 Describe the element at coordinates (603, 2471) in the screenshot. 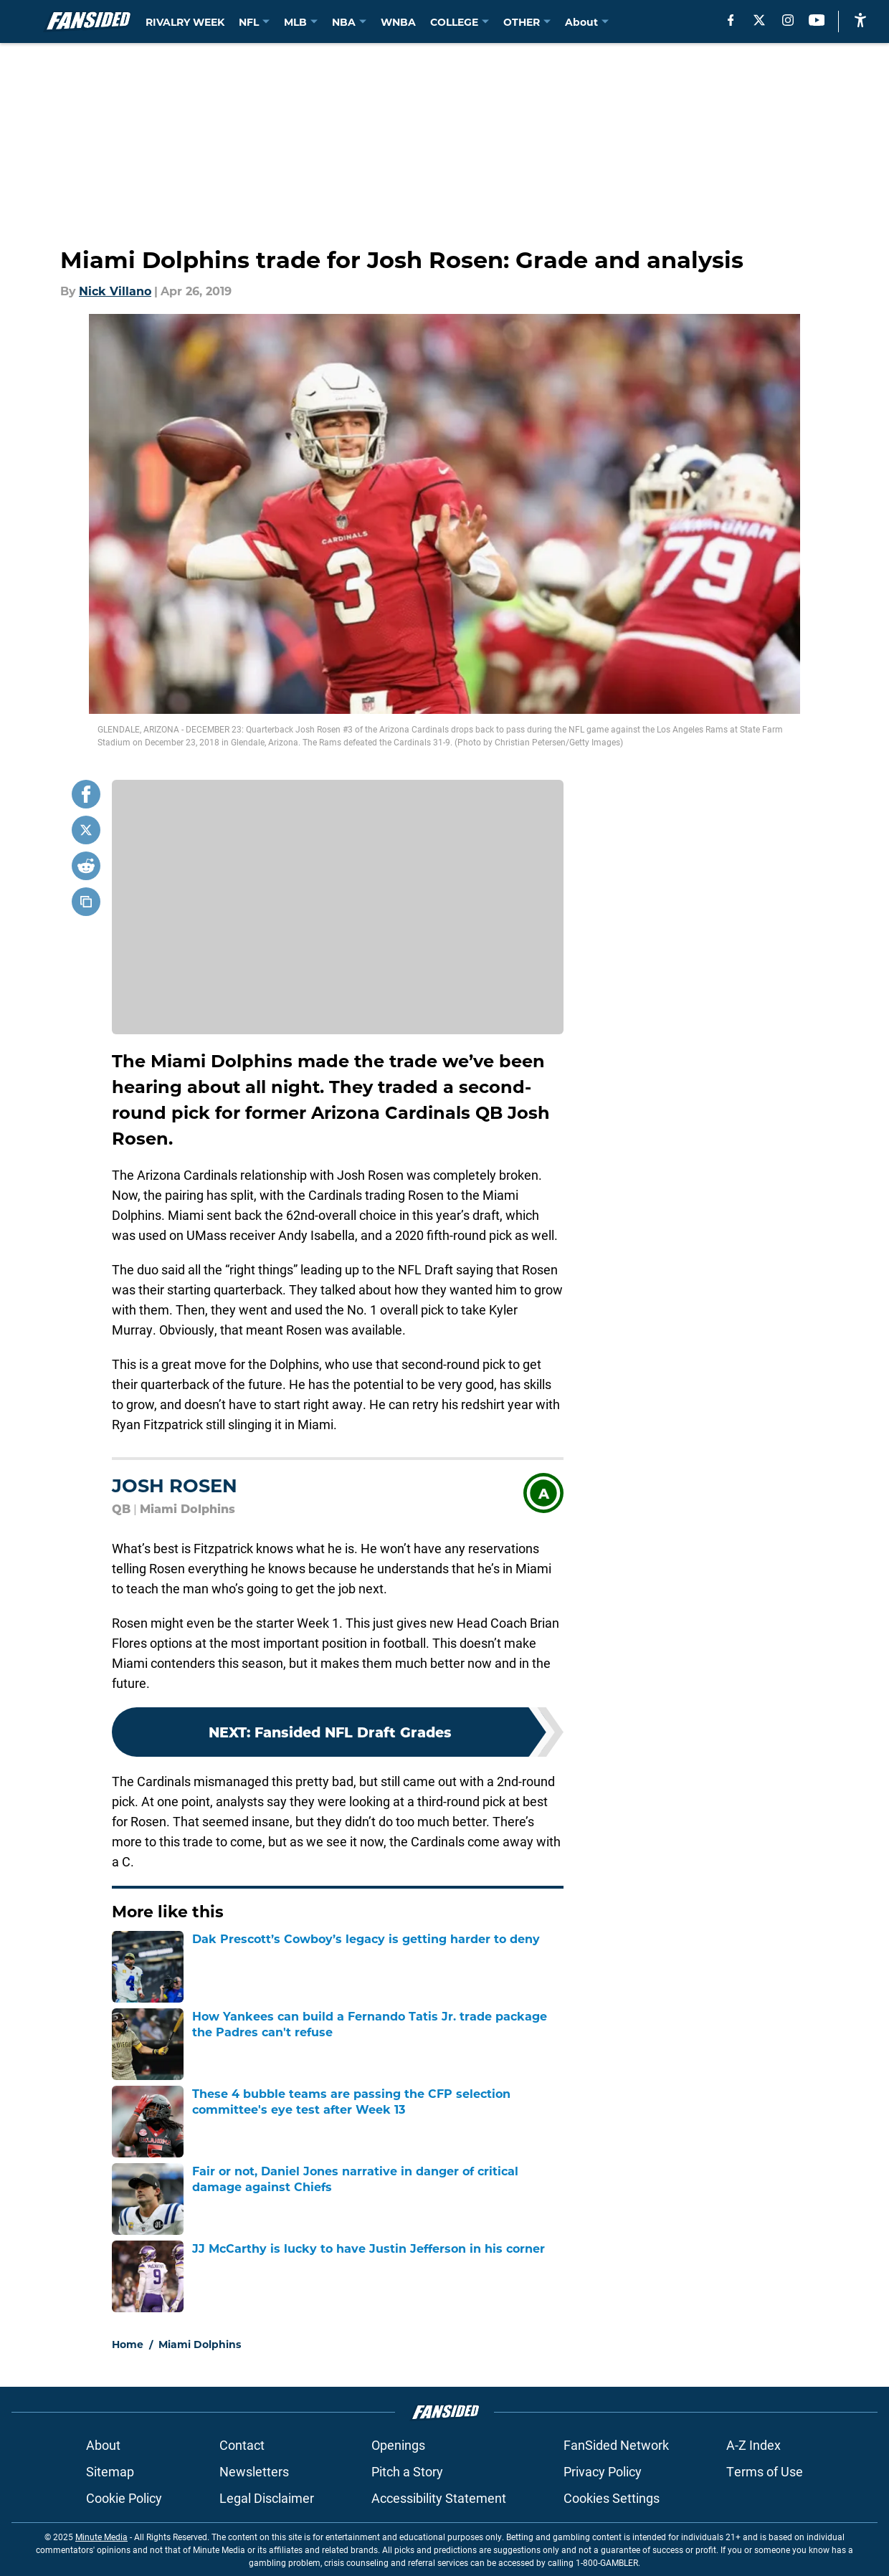

I see `Privacy Policy` at that location.